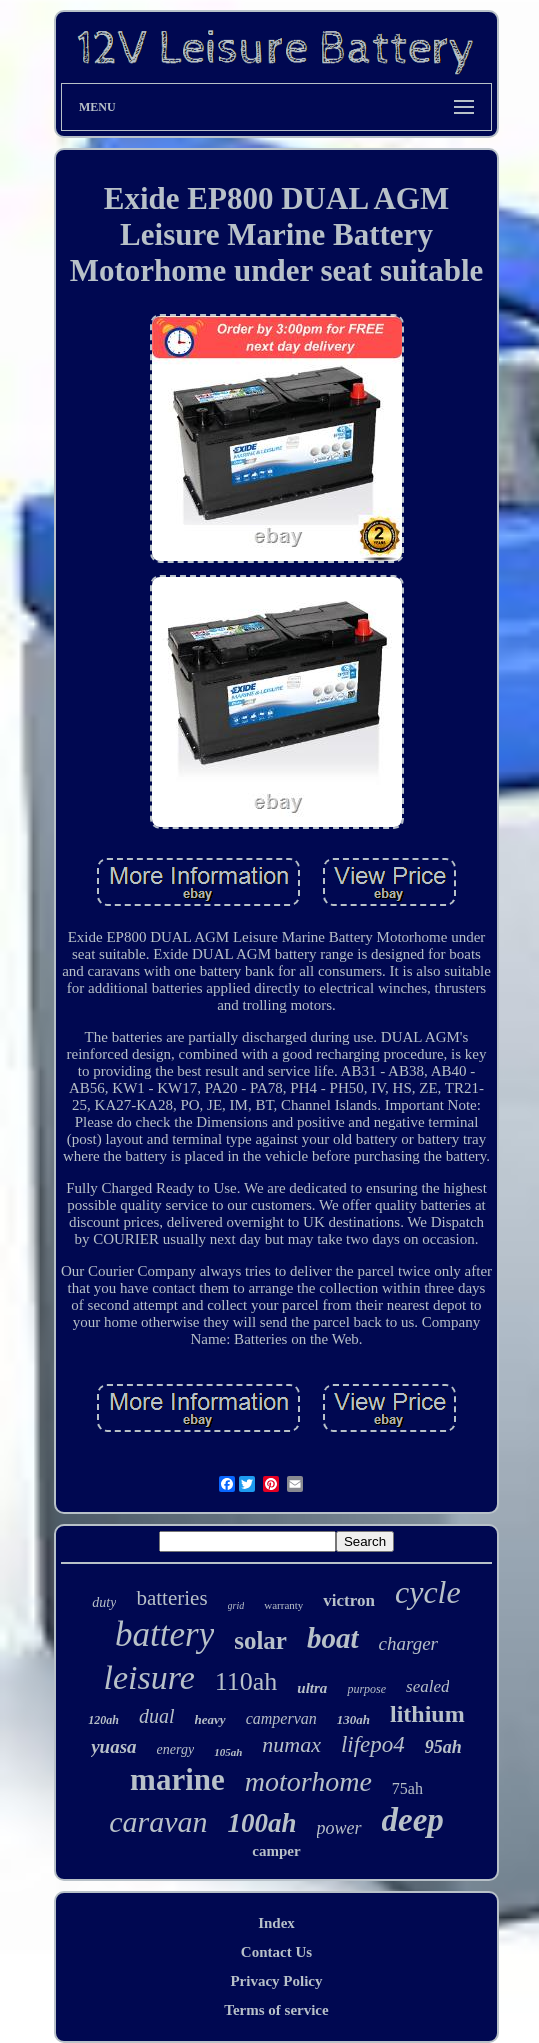  I want to click on 130ah, so click(353, 1719).